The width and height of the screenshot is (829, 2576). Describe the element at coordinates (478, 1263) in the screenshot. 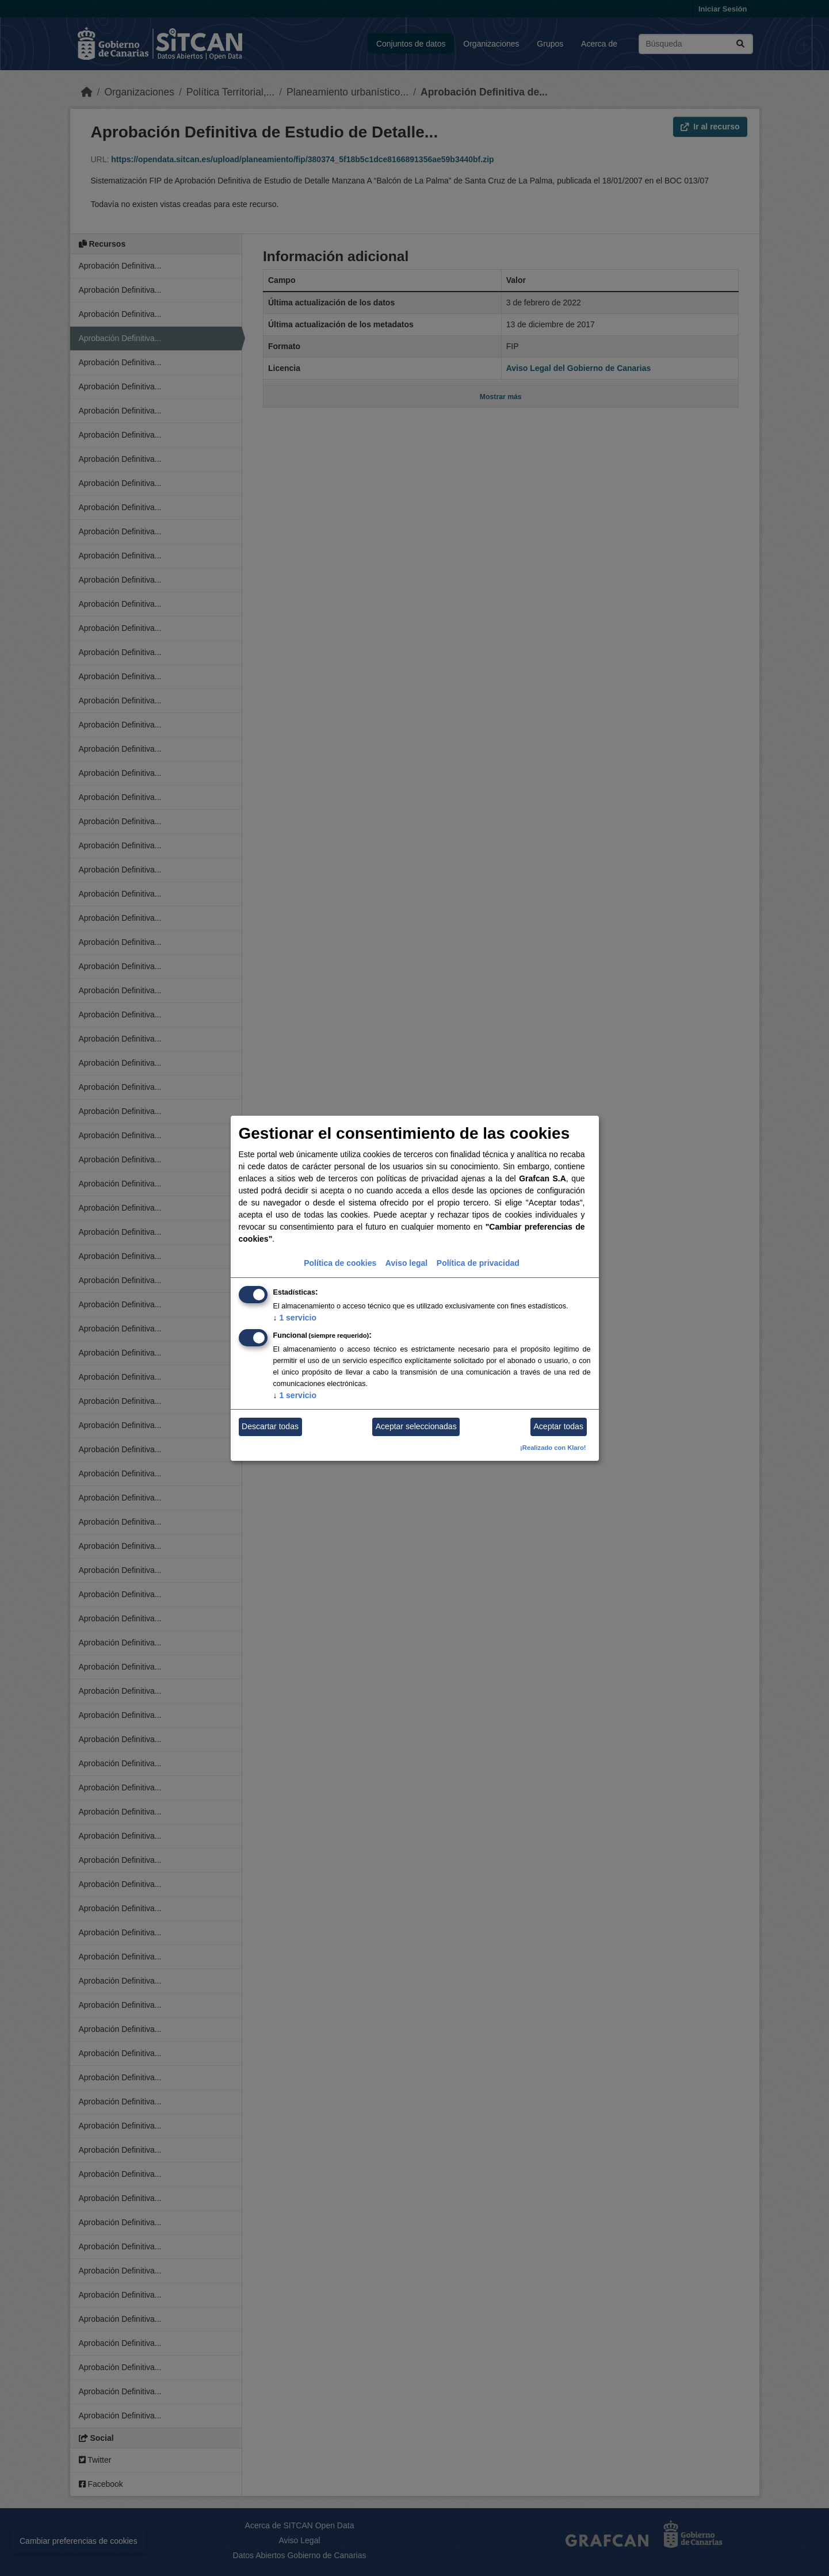

I see `Política de privacidad` at that location.